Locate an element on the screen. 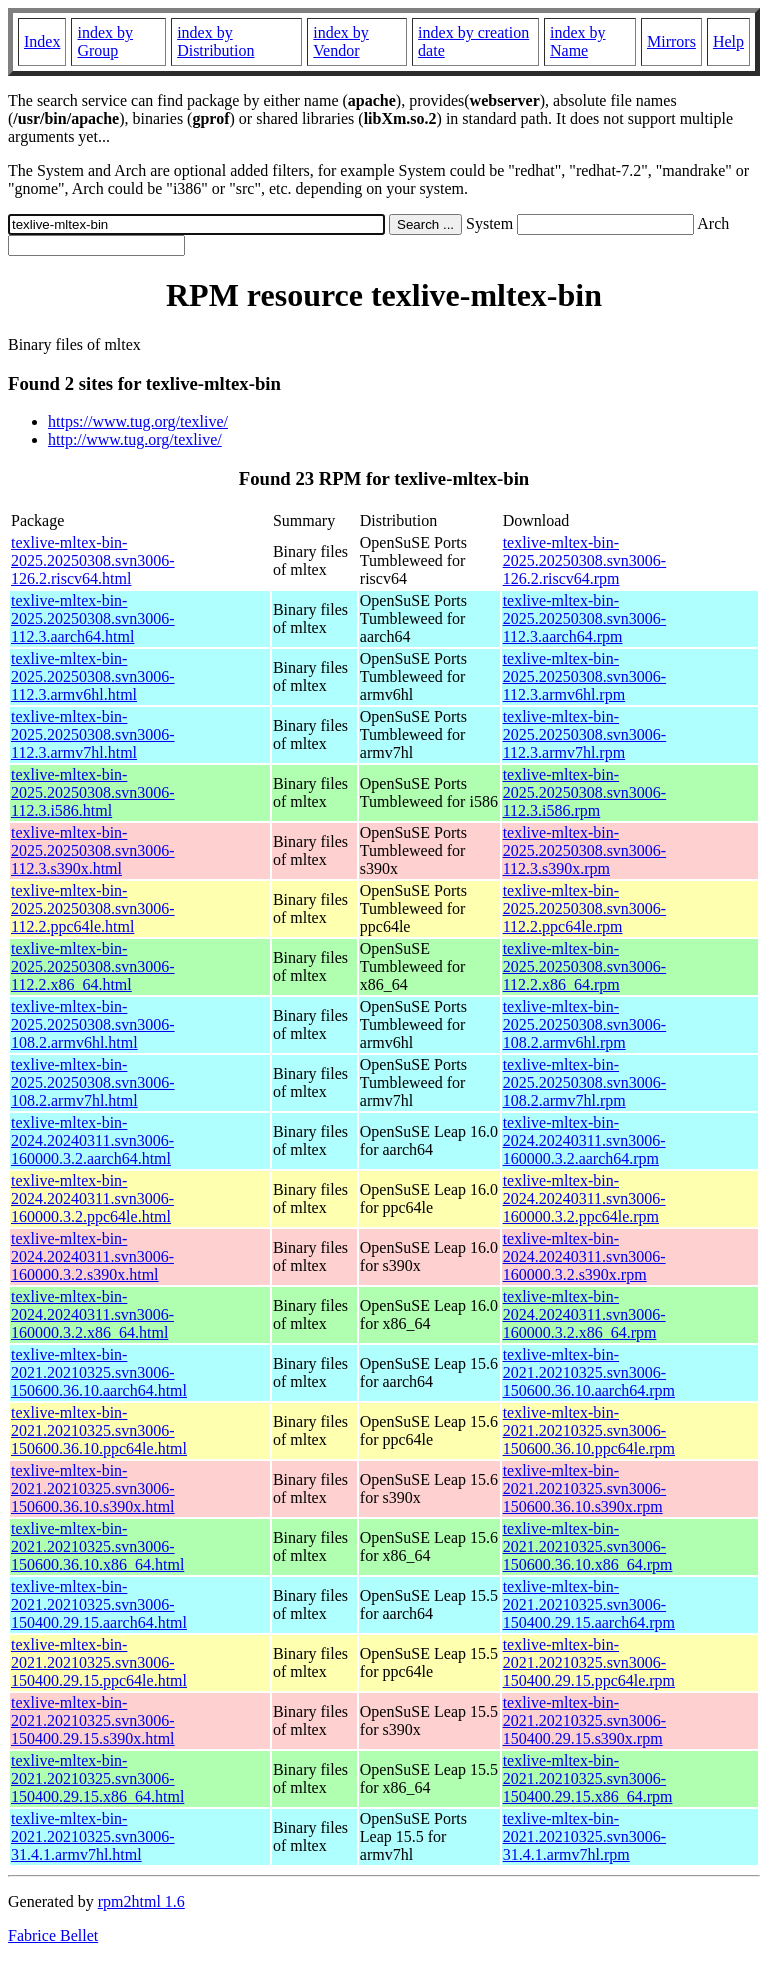  texlive-mltex-bin-2024.20240311.svn3006-160000.3.2.s390x.html is located at coordinates (92, 1256).